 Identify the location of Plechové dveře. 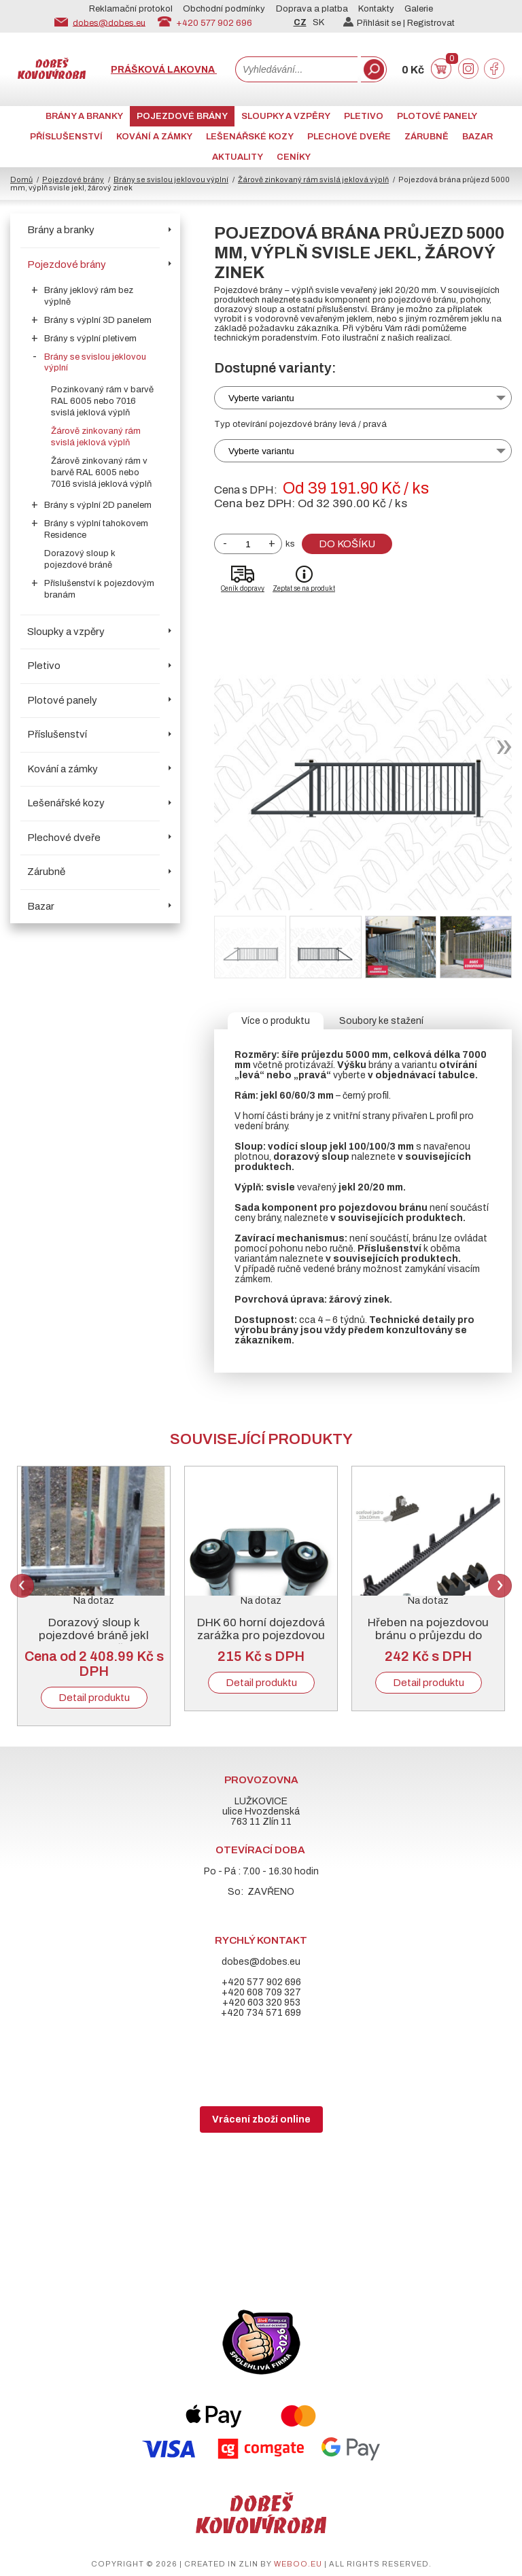
(349, 136).